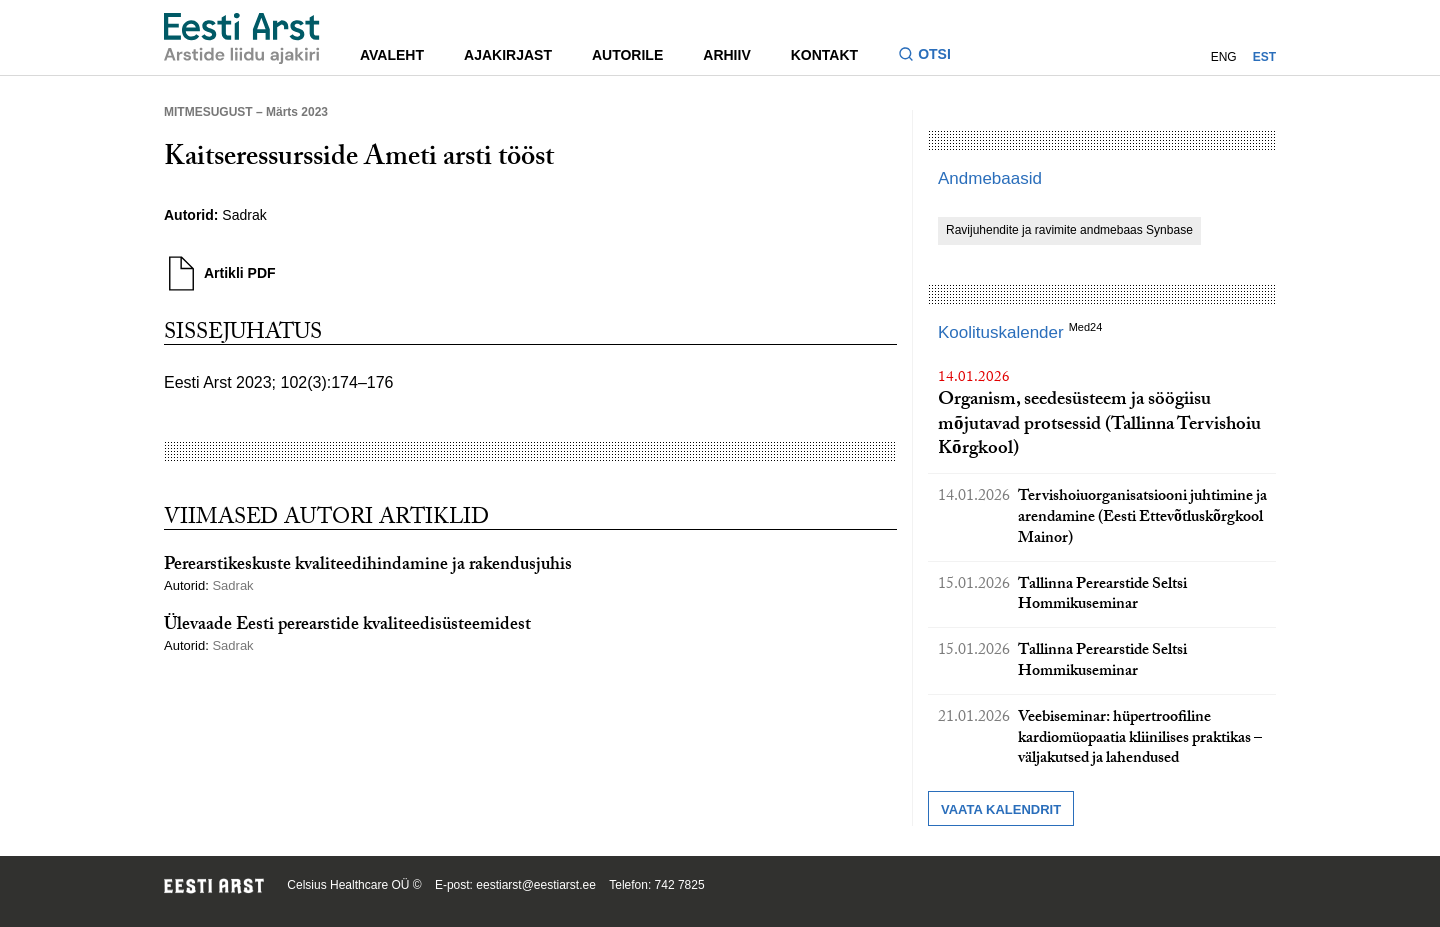 This screenshot has height=927, width=1440. Describe the element at coordinates (1069, 230) in the screenshot. I see `Ravijuhendite ja ravimite andmebaas Synbase` at that location.